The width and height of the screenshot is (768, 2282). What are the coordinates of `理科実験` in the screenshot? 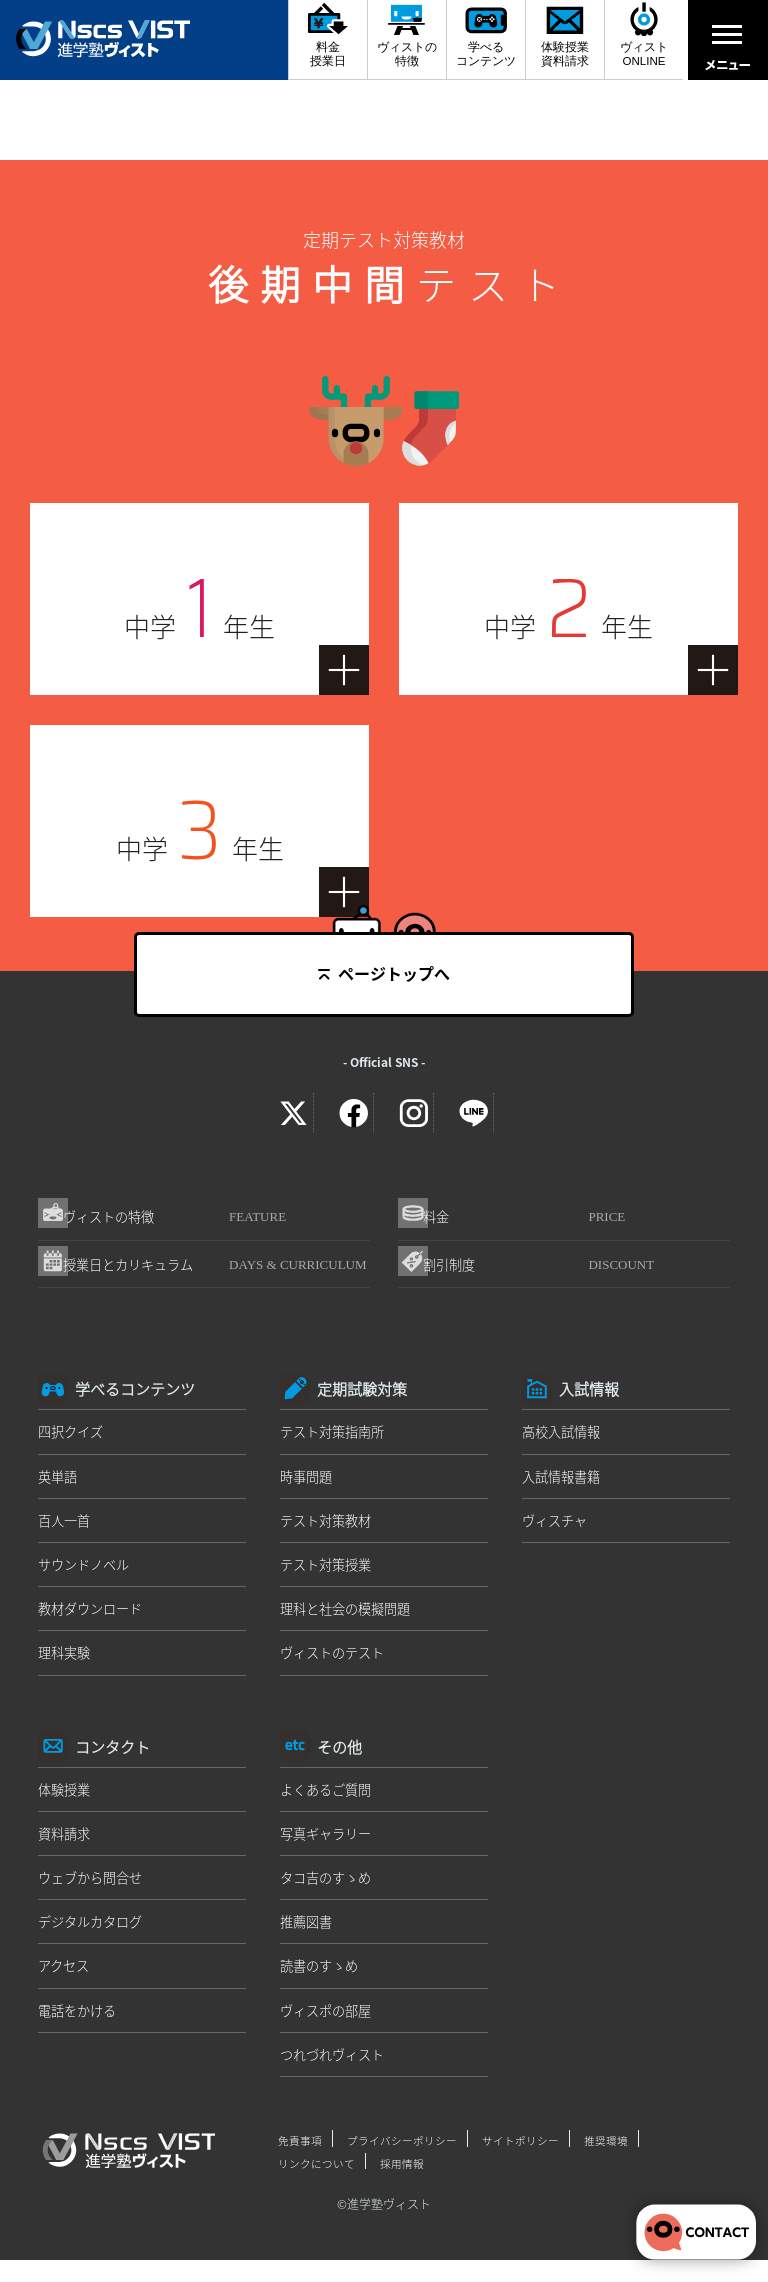 It's located at (66, 1665).